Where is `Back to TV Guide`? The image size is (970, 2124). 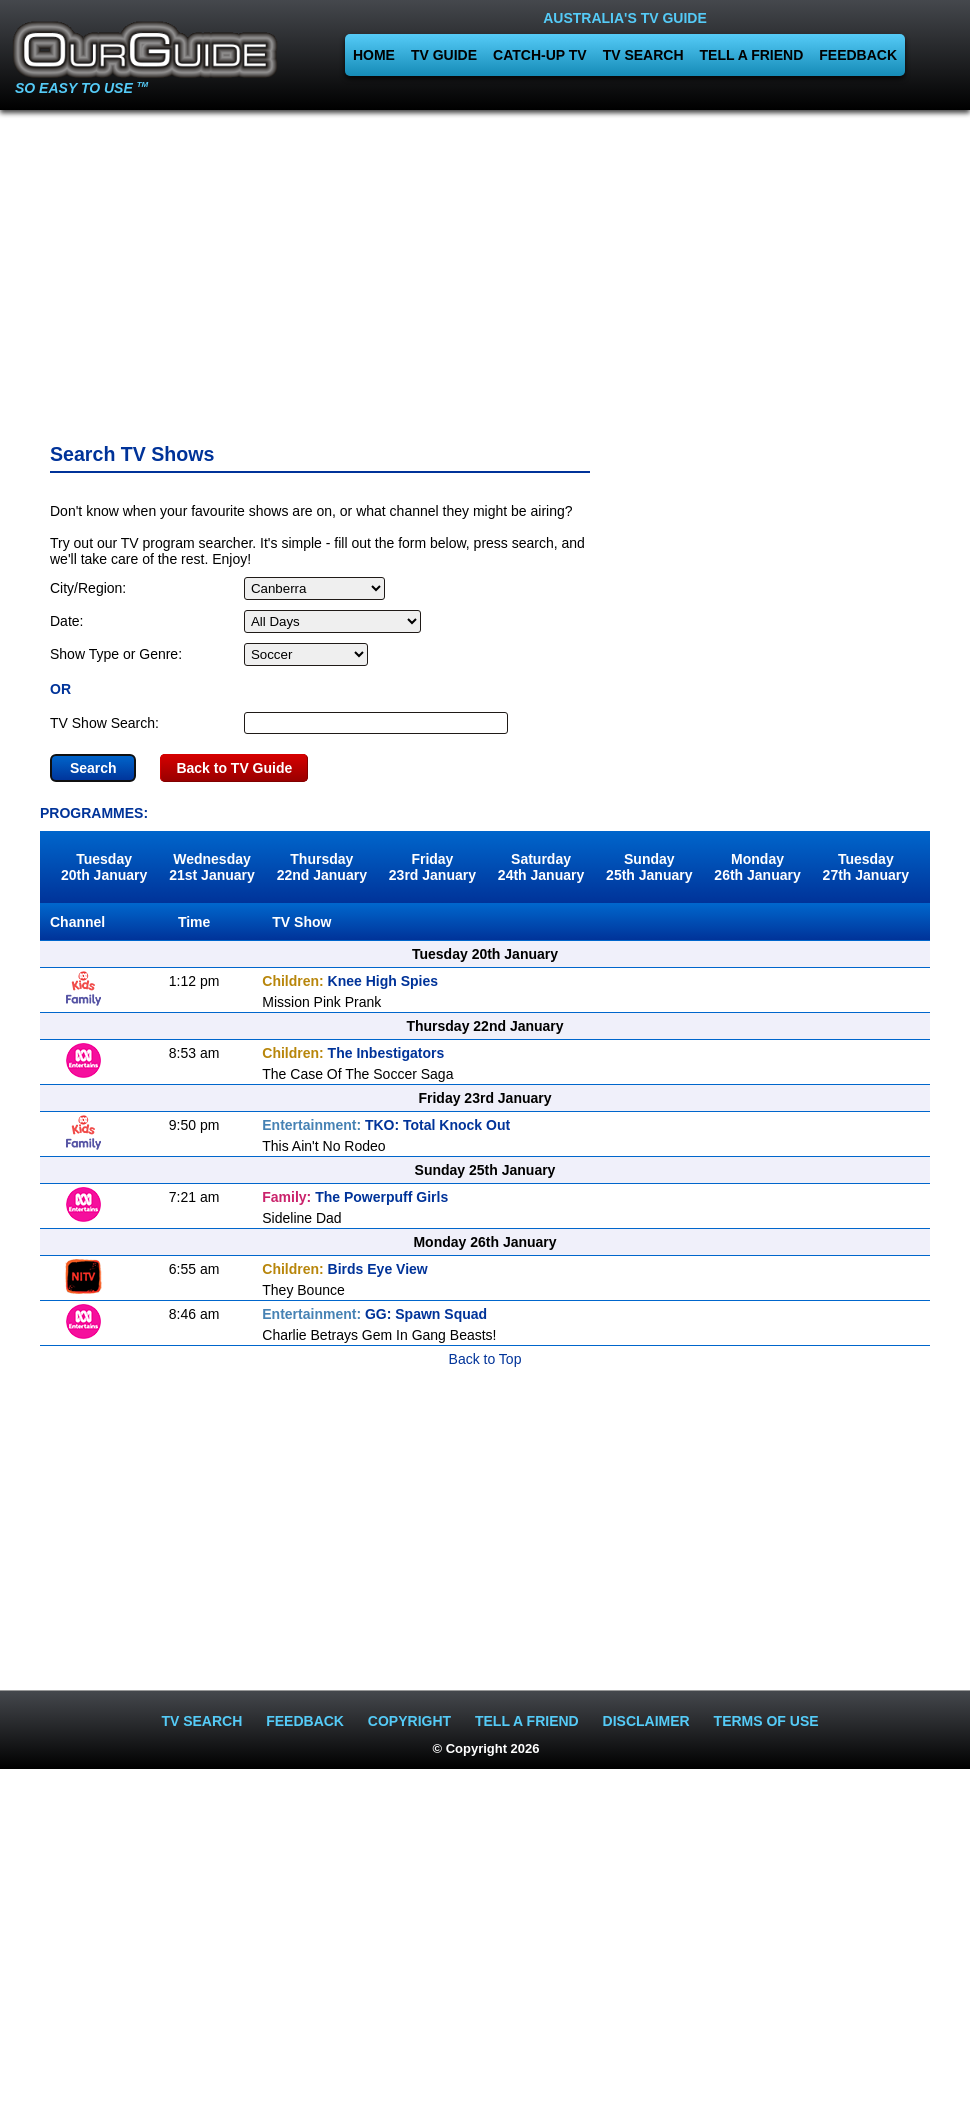 Back to TV Guide is located at coordinates (234, 768).